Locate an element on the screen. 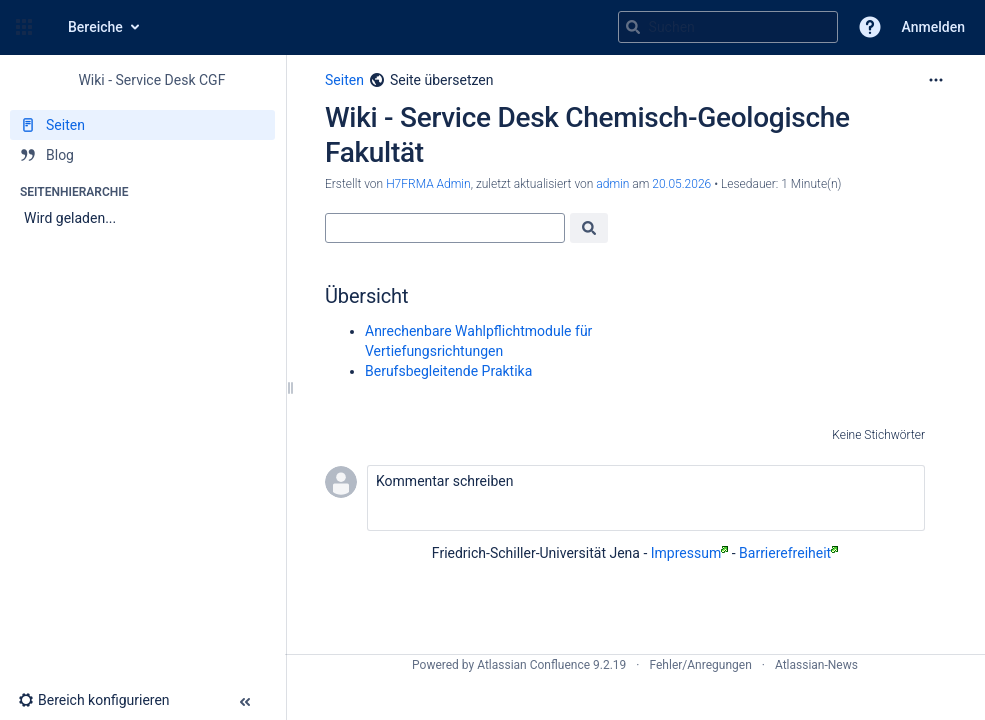 This screenshot has height=720, width=985. H7FRMA Admin [Erstellt von H7FRMA Admin] is located at coordinates (428, 184).